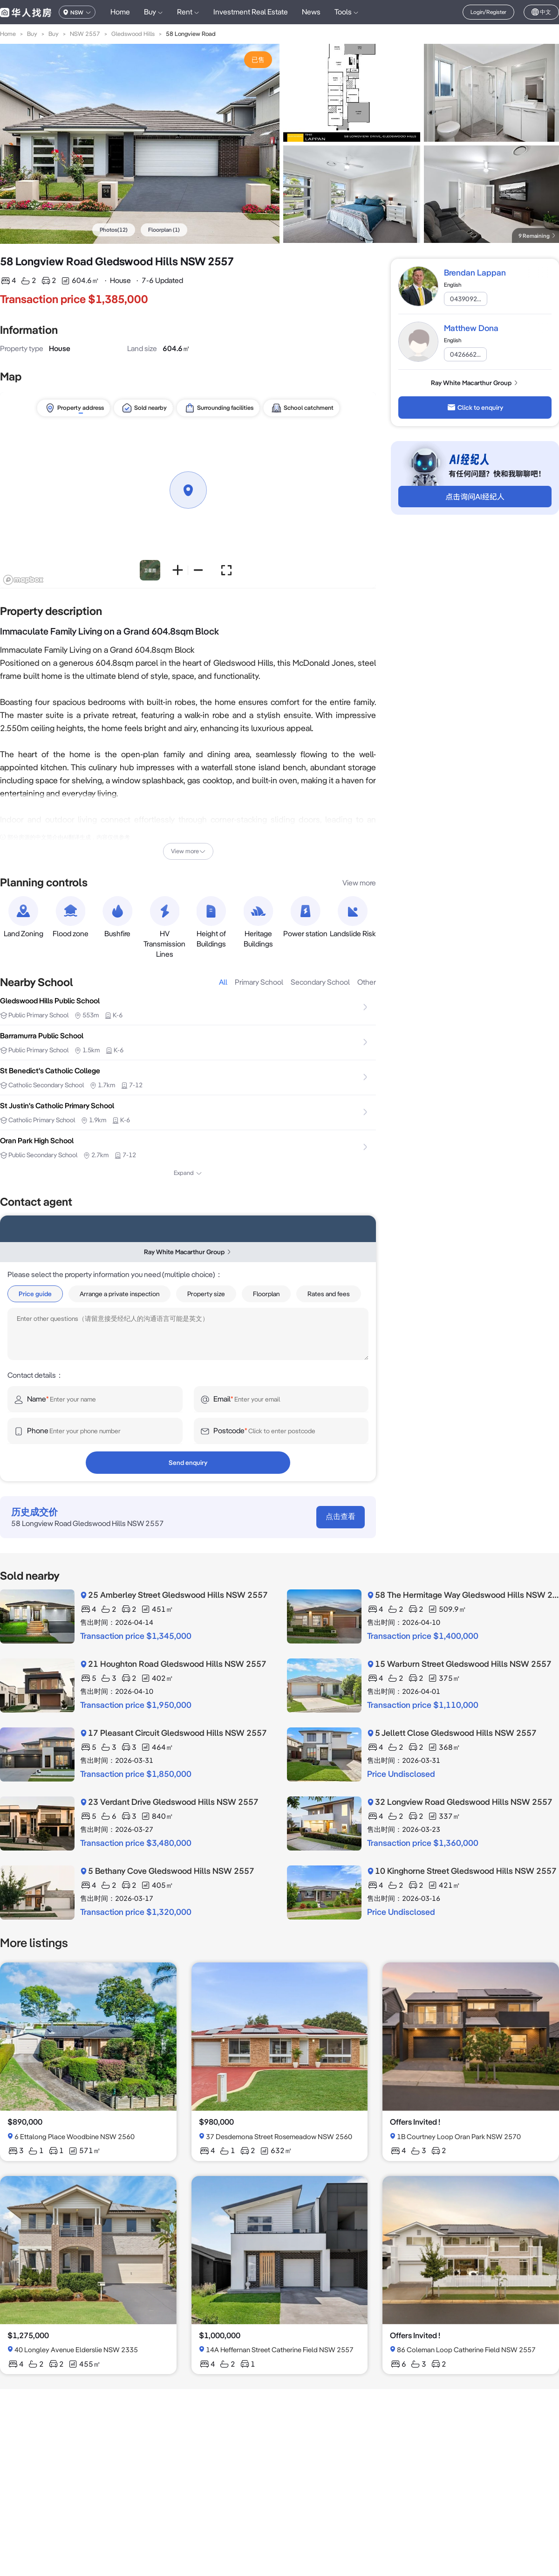 The width and height of the screenshot is (559, 2576). What do you see at coordinates (340, 1516) in the screenshot?
I see `点击查看` at bounding box center [340, 1516].